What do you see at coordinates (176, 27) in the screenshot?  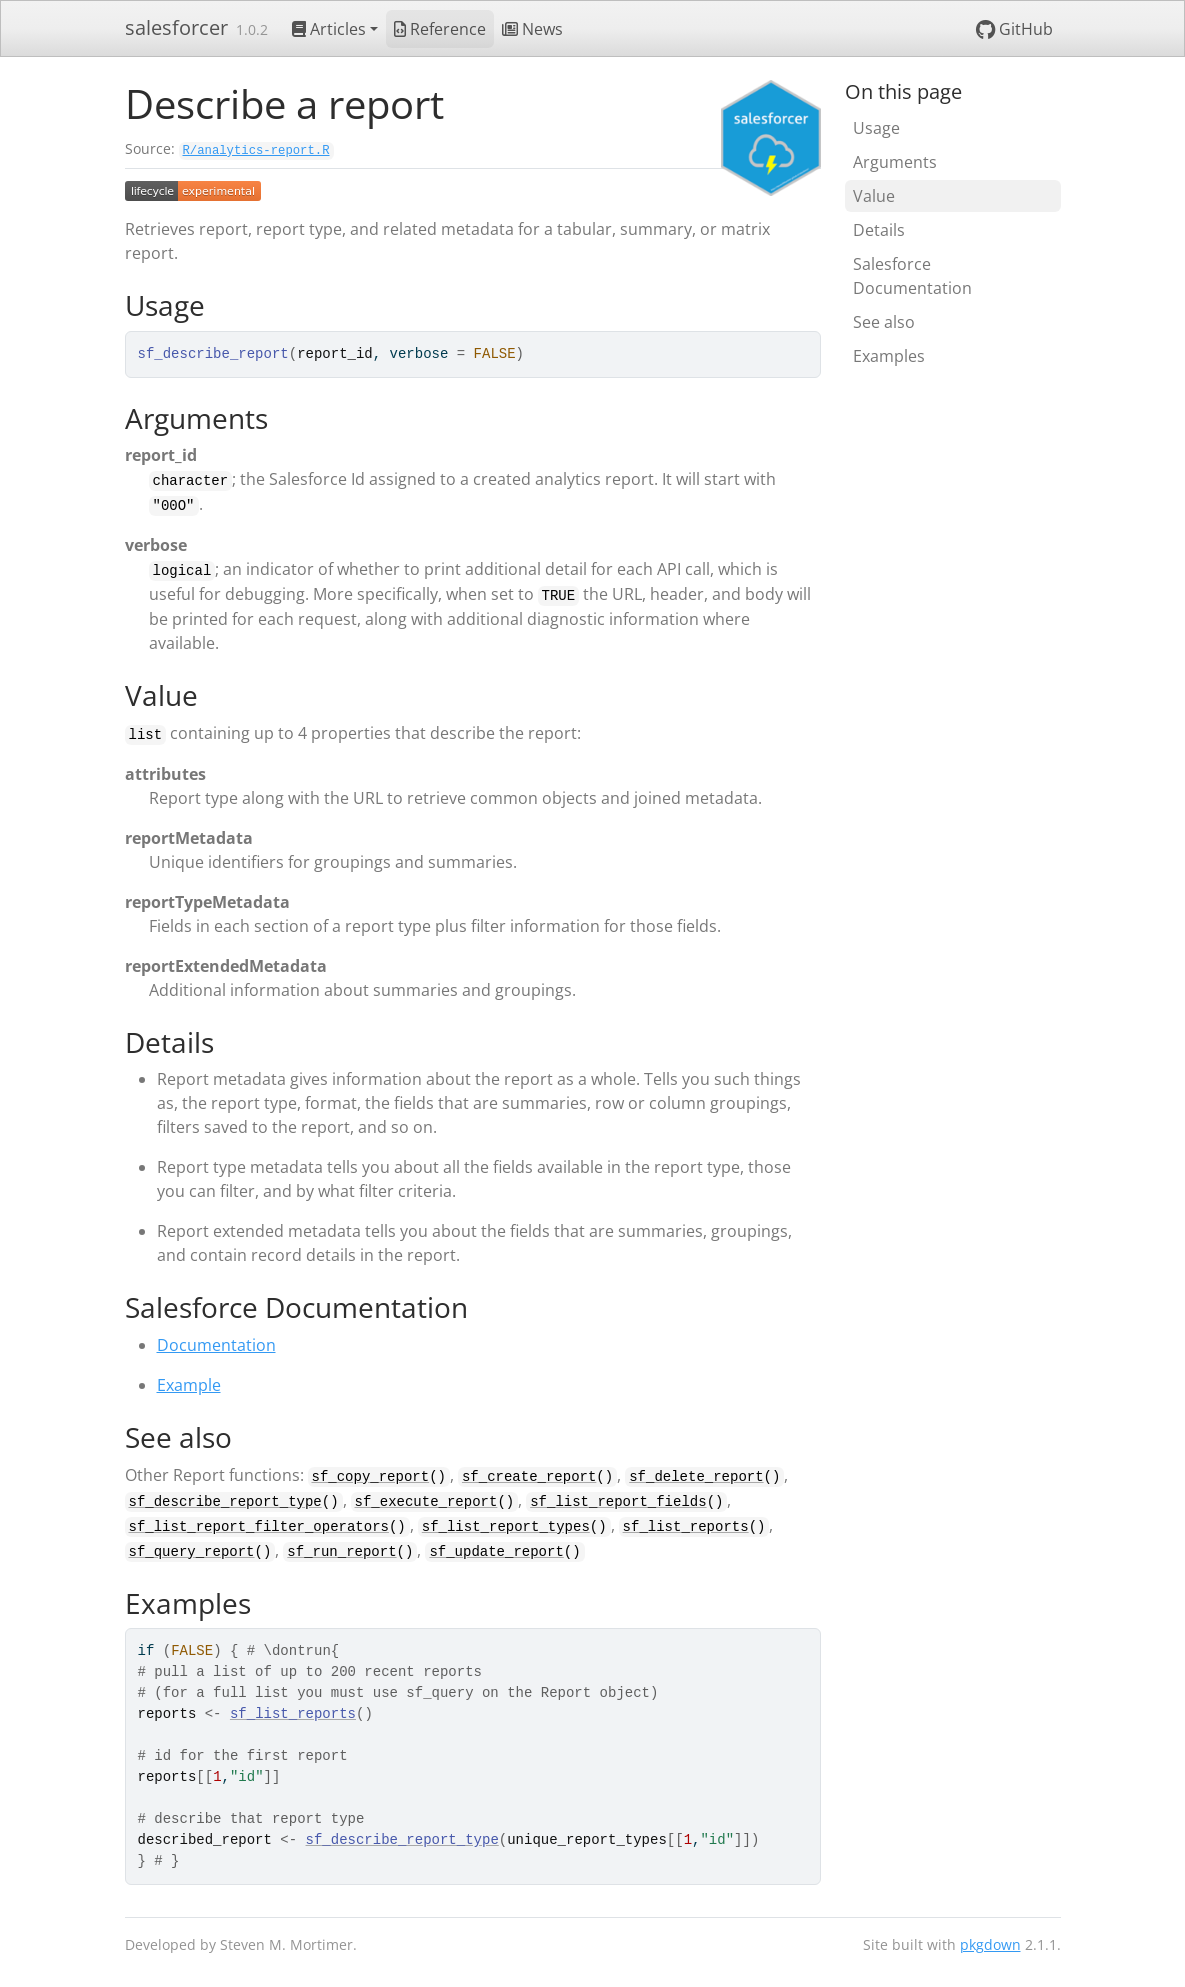 I see `salesforcer` at bounding box center [176, 27].